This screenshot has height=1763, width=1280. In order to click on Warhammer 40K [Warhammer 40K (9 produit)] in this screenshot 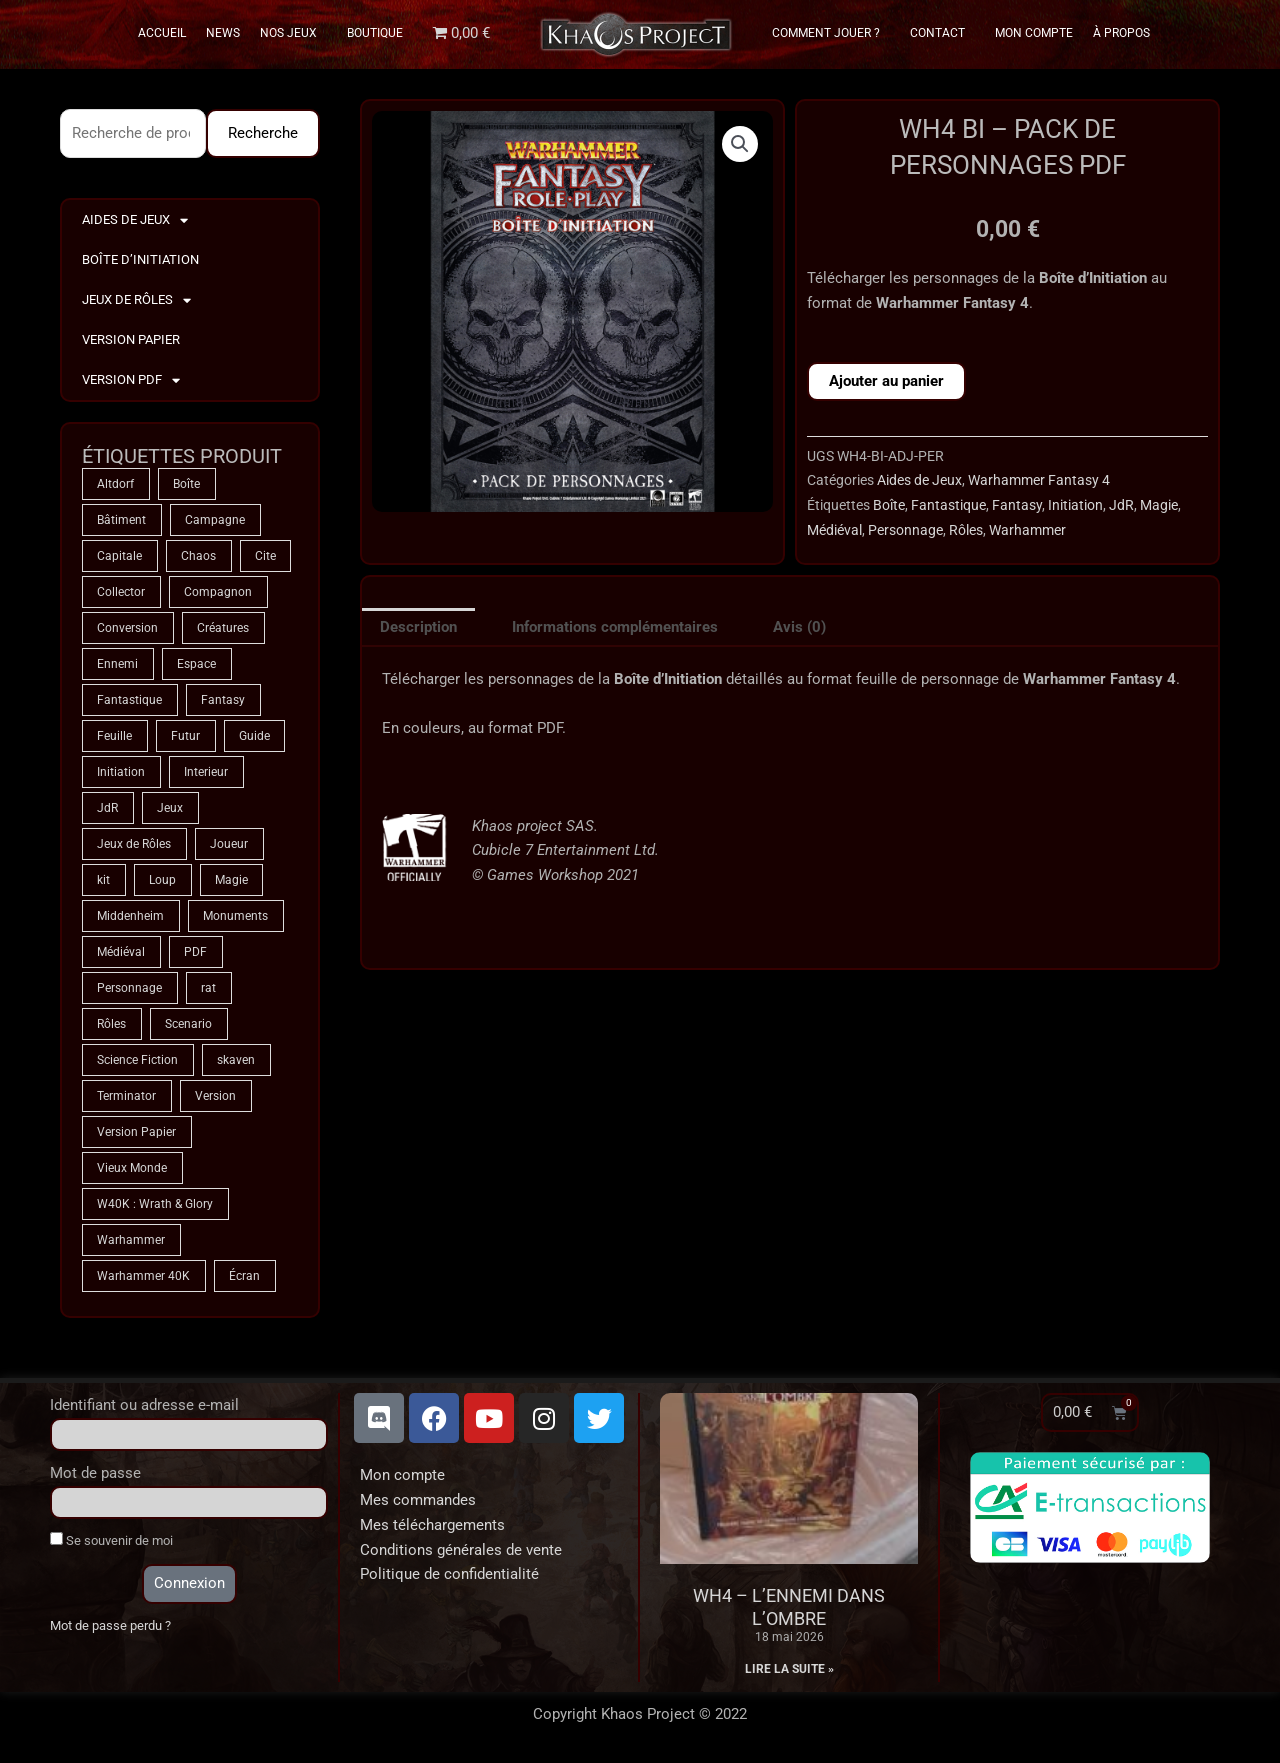, I will do `click(143, 1276)`.